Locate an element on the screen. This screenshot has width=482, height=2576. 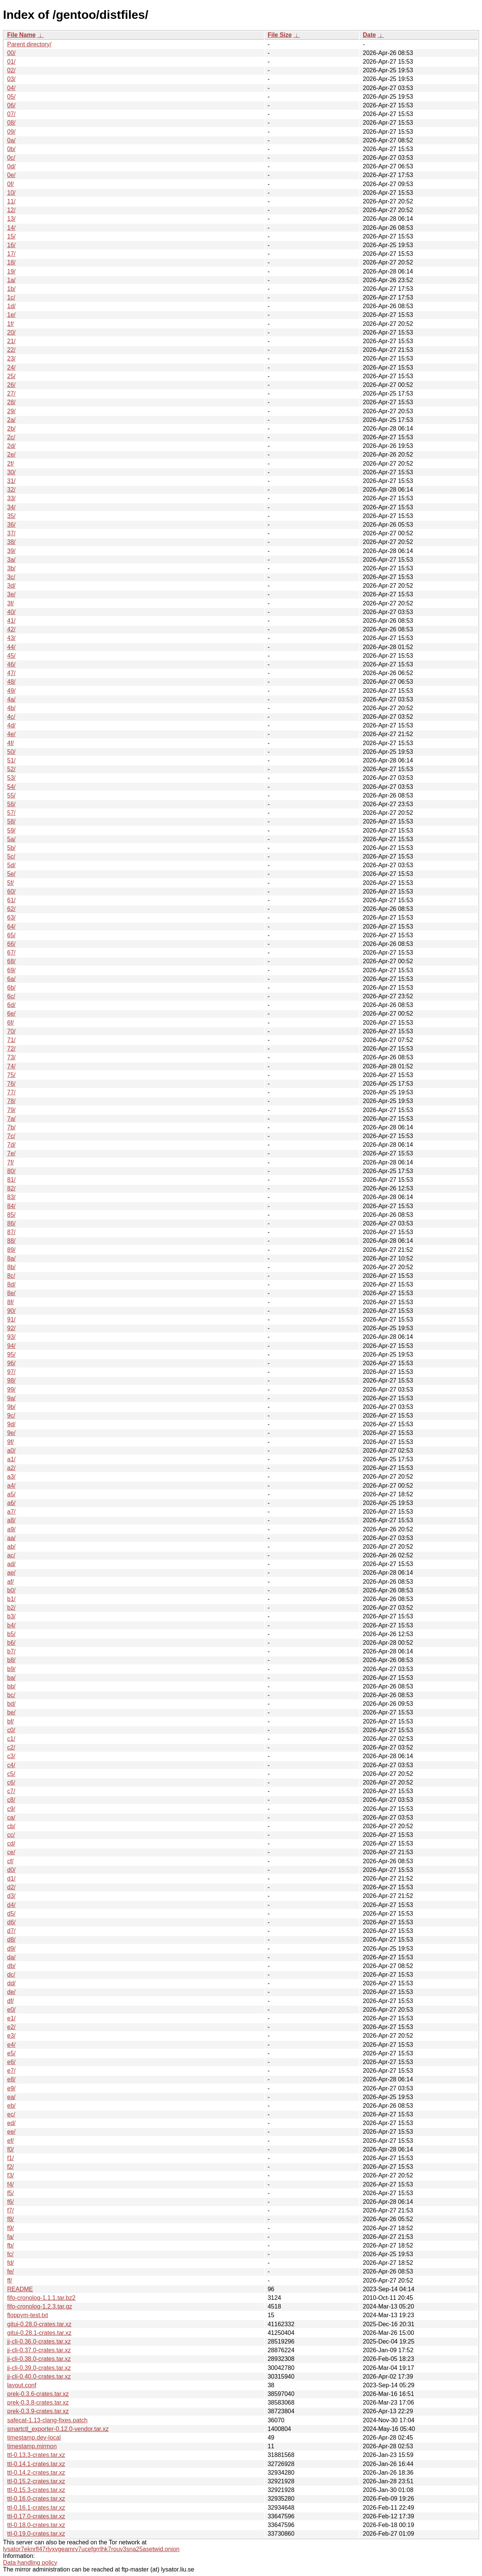
7b/ is located at coordinates (11, 1127).